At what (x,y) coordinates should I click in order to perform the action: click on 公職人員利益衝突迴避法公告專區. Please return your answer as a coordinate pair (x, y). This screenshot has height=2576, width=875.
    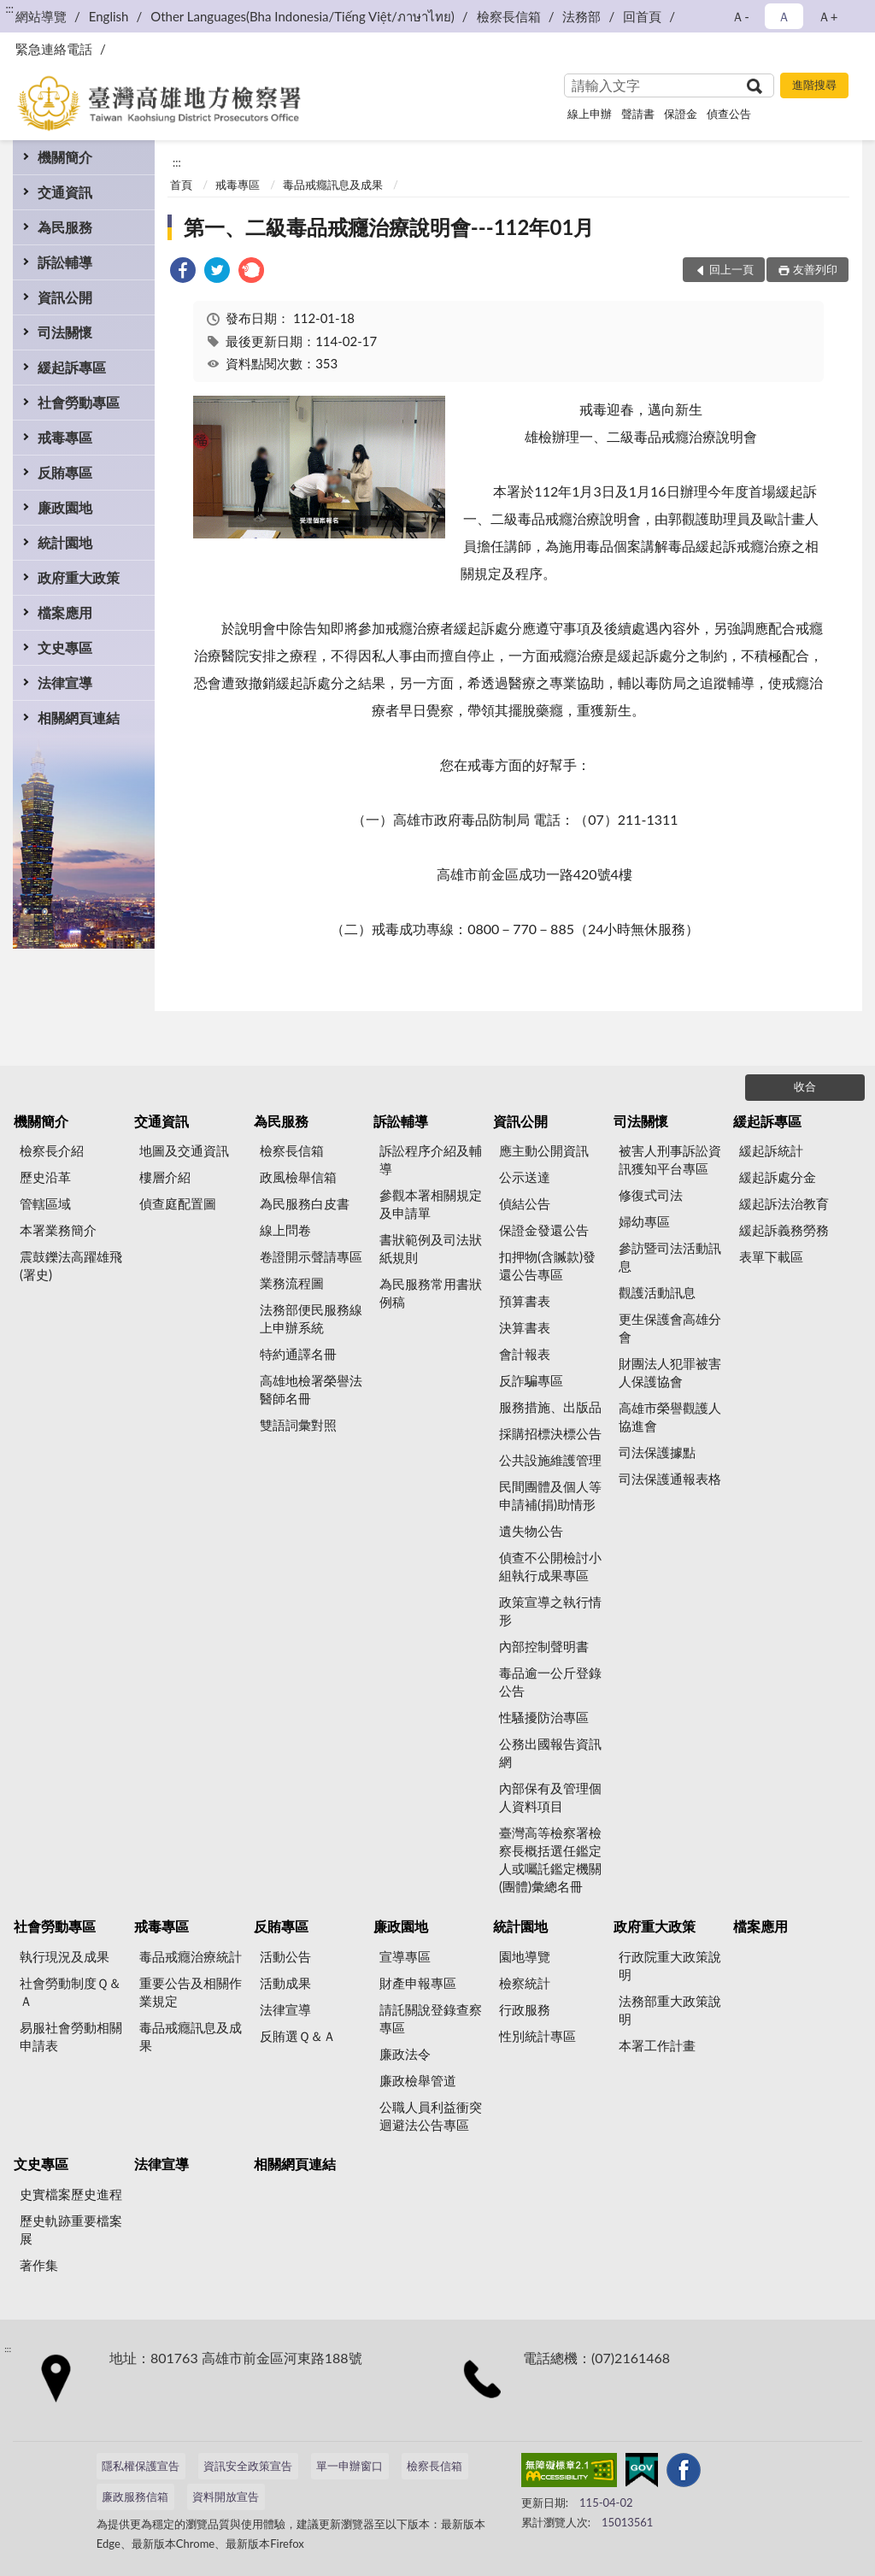
    Looking at the image, I should click on (430, 2115).